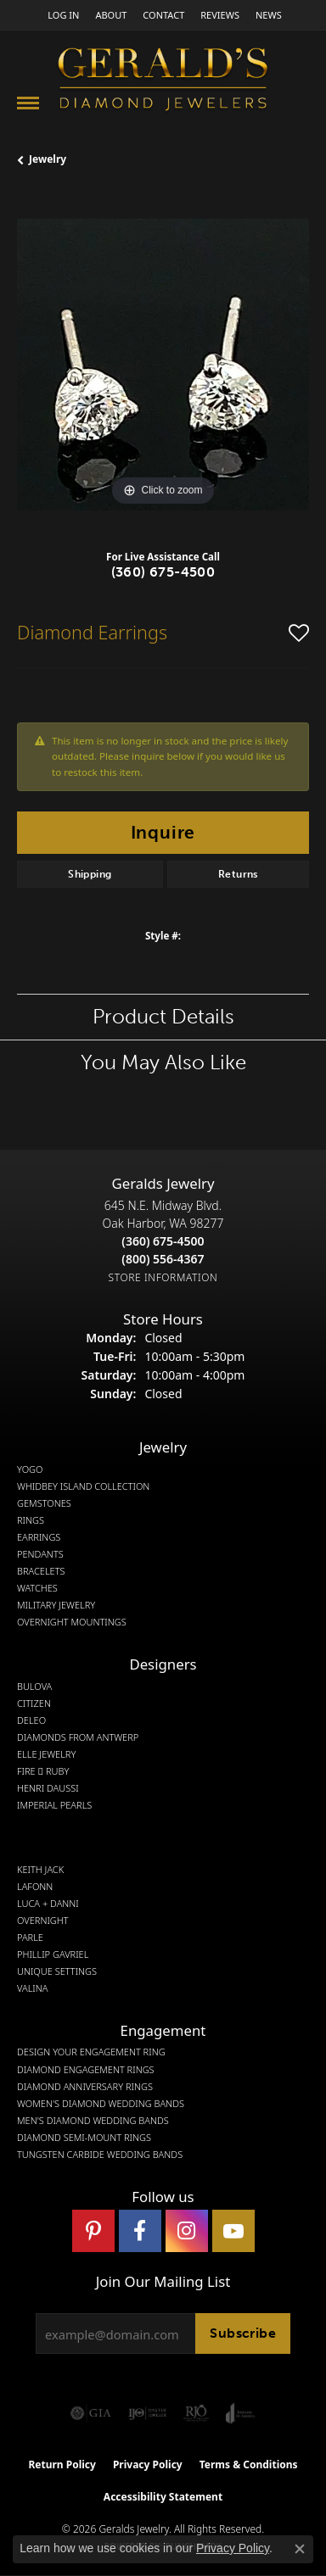 The width and height of the screenshot is (326, 2576). What do you see at coordinates (163, 2281) in the screenshot?
I see `Join Our Mailing List` at bounding box center [163, 2281].